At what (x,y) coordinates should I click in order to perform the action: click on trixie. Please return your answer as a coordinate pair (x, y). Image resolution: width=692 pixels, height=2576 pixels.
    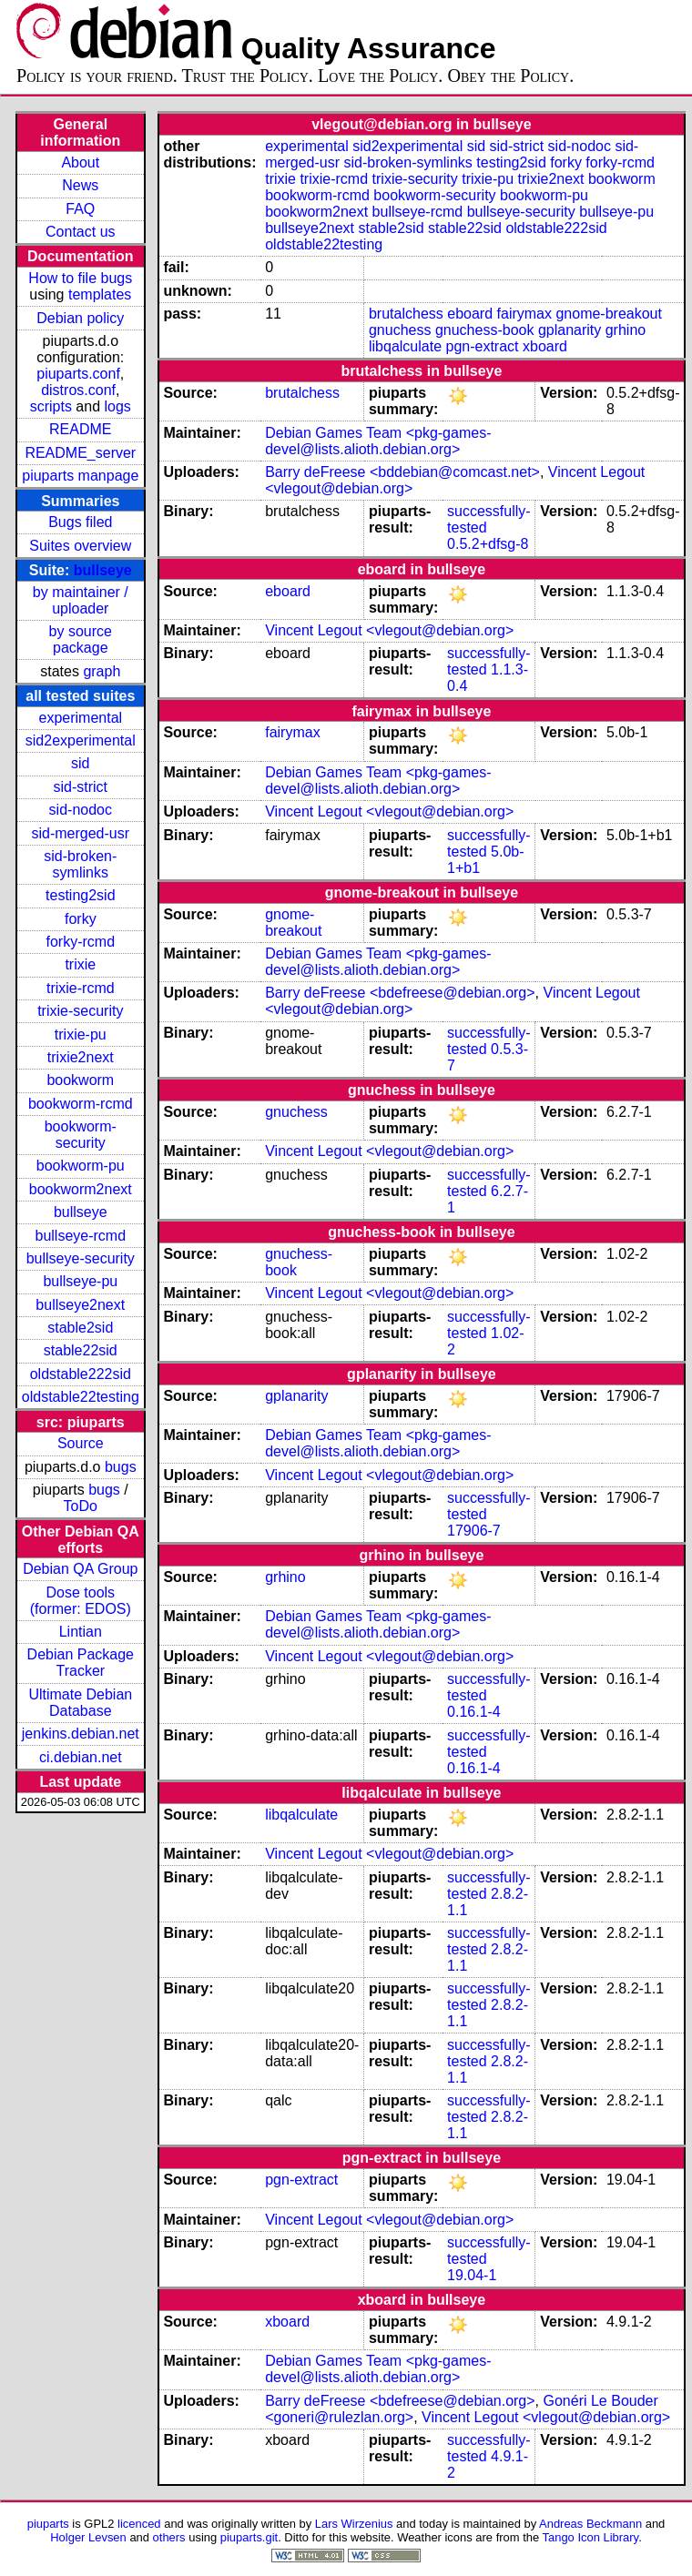
    Looking at the image, I should click on (80, 964).